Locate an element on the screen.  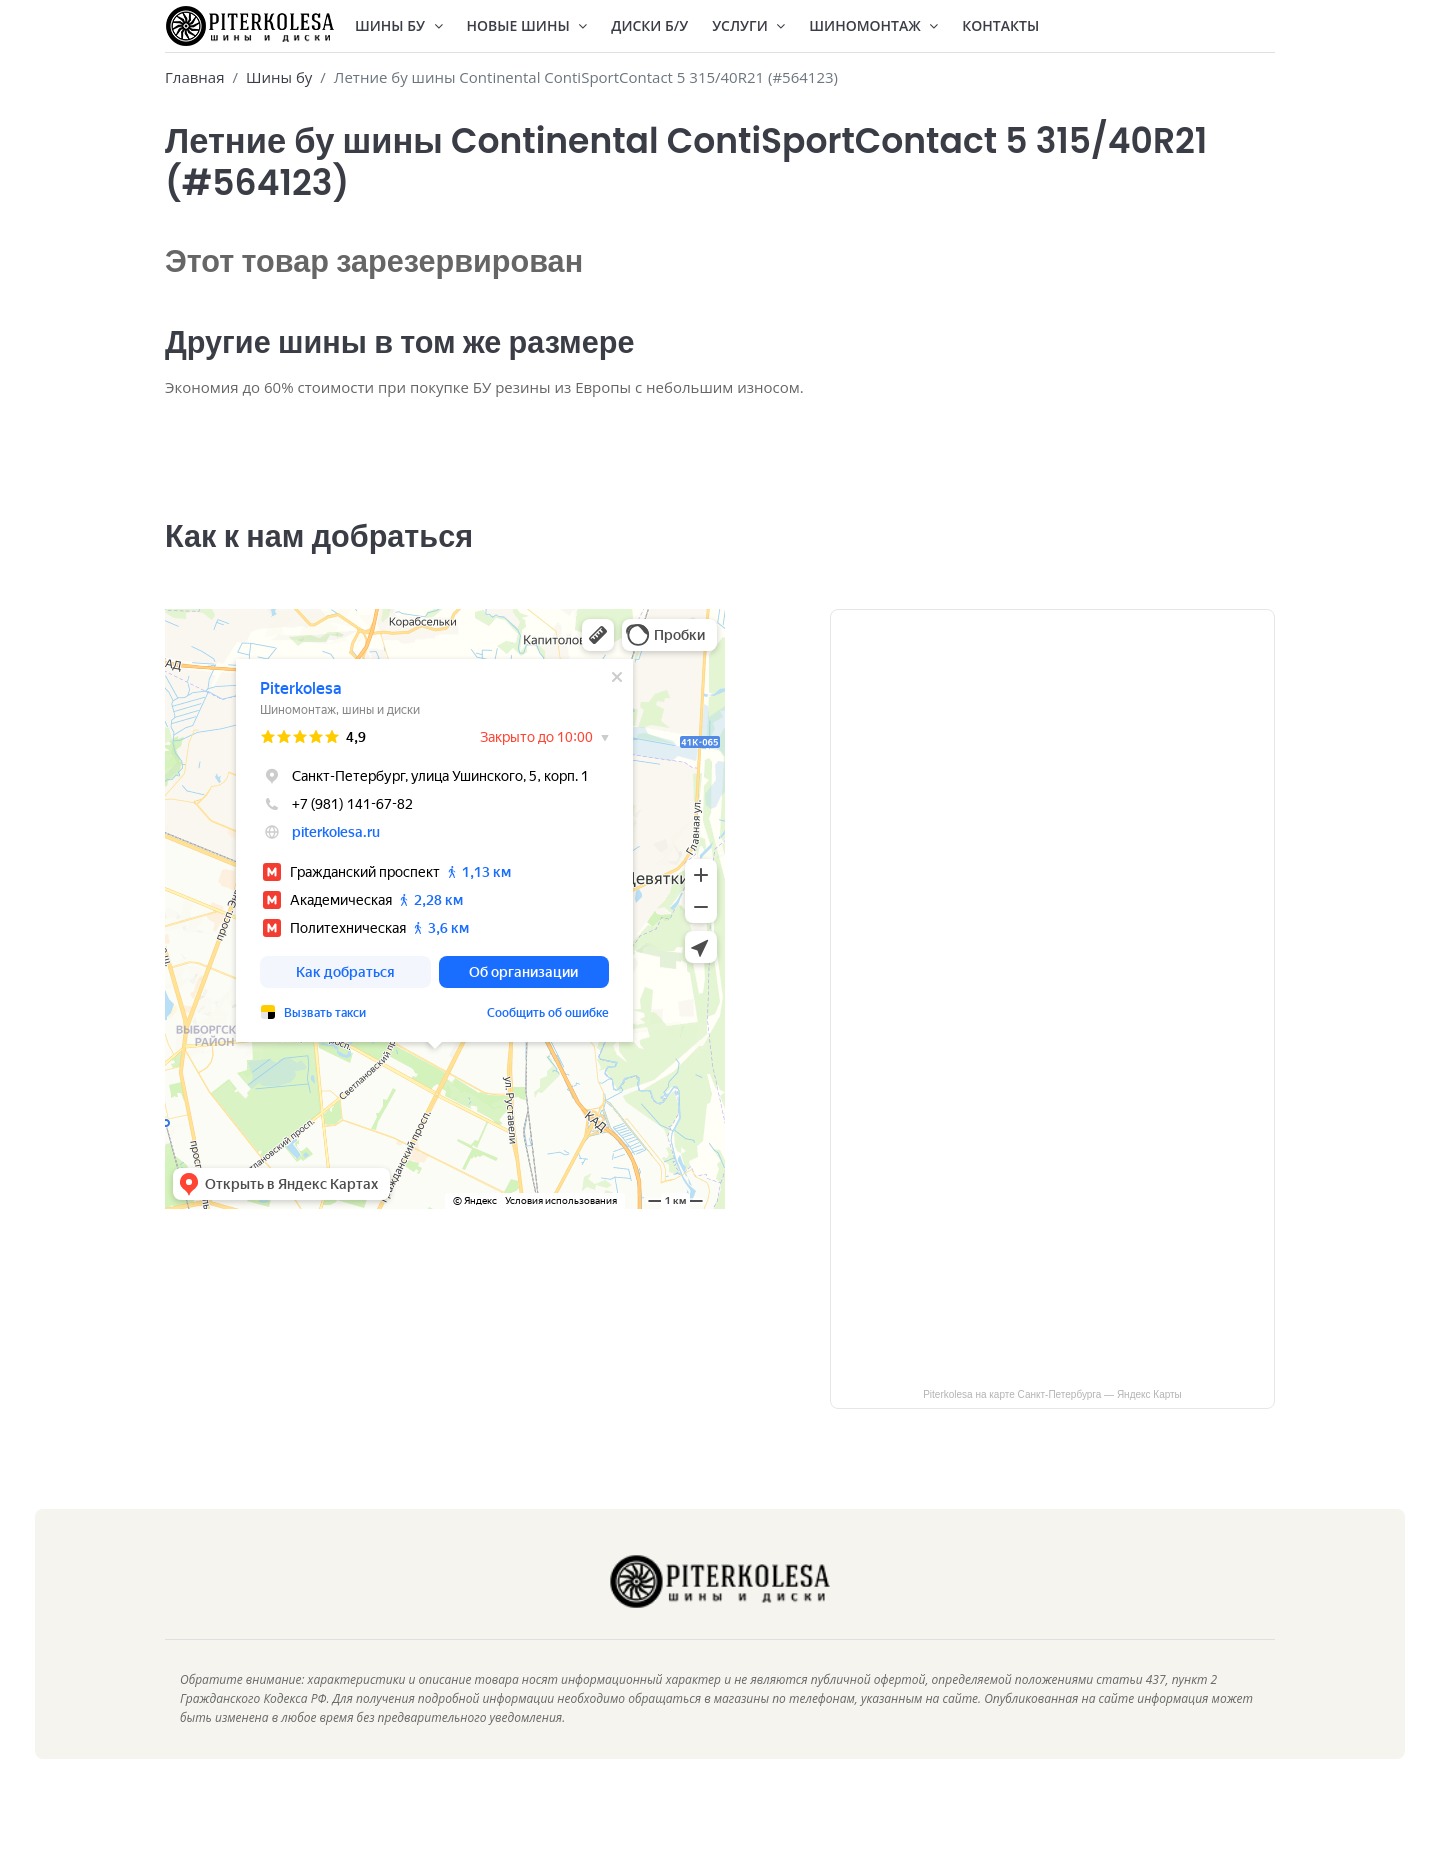
Диски Б/У is located at coordinates (649, 25).